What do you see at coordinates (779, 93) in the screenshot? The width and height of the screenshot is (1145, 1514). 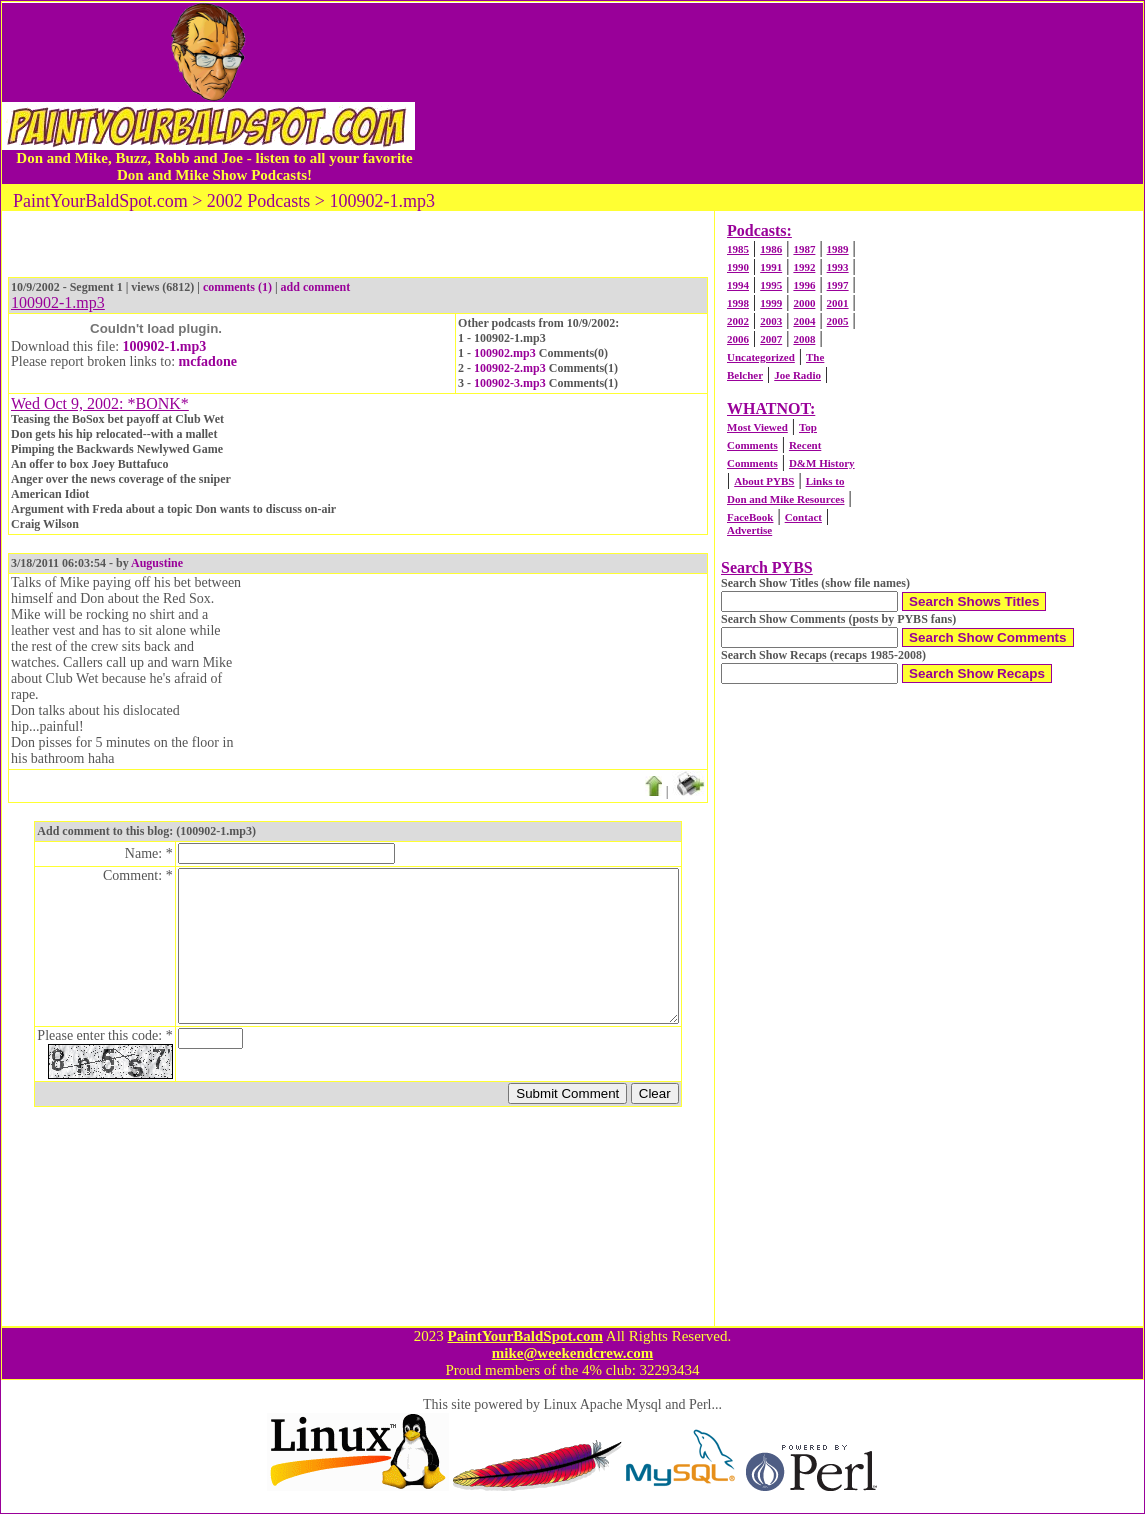 I see `[Advertisement]` at bounding box center [779, 93].